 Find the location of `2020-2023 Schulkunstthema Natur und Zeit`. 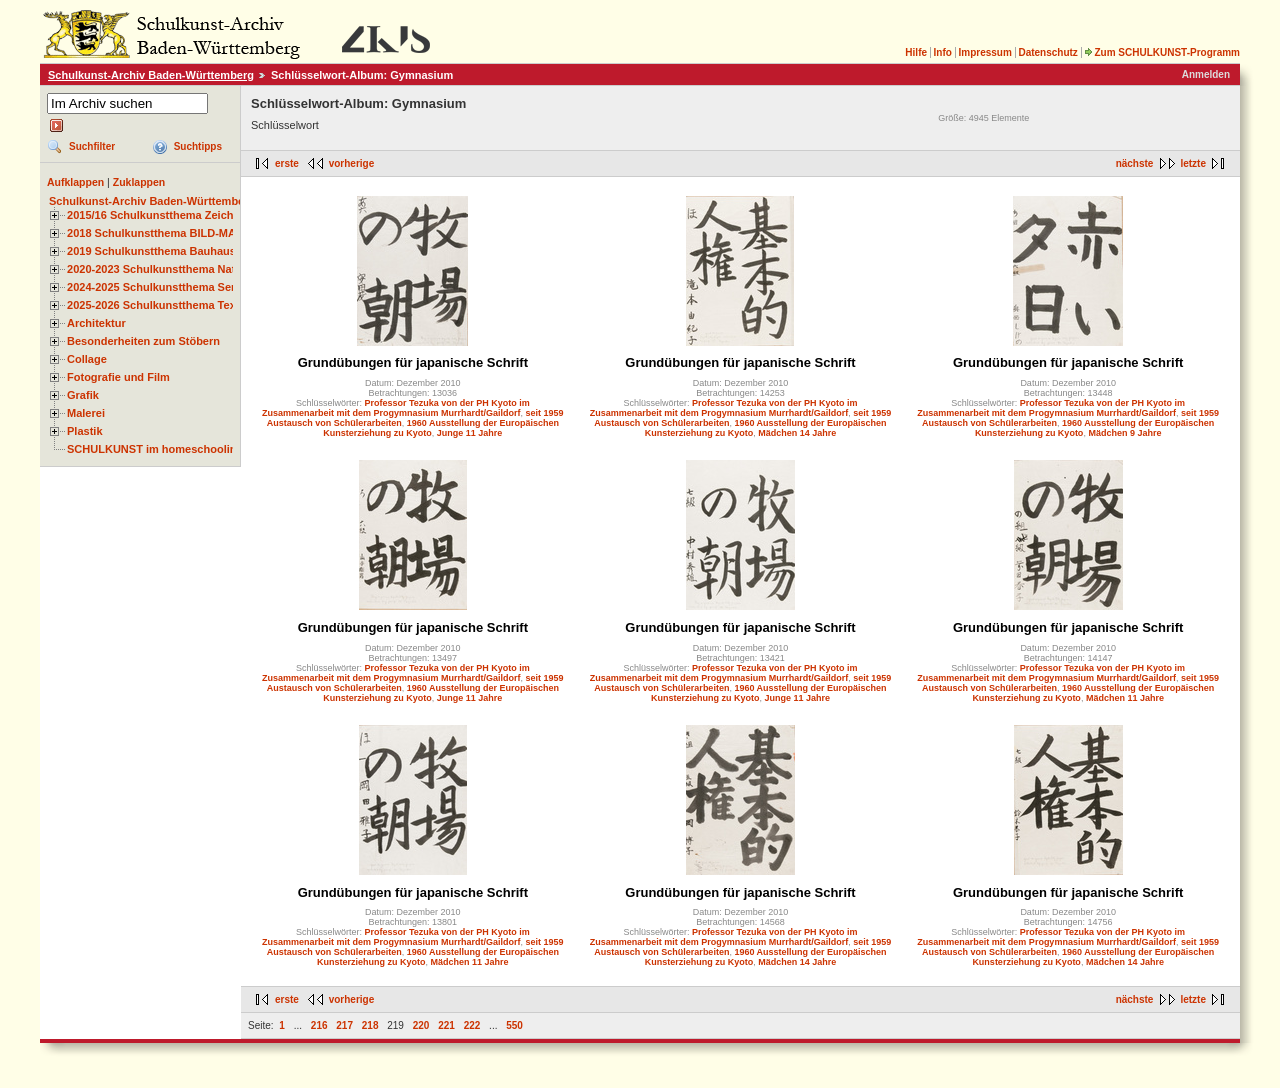

2020-2023 Schulkunstthema Natur und Zeit is located at coordinates (179, 269).